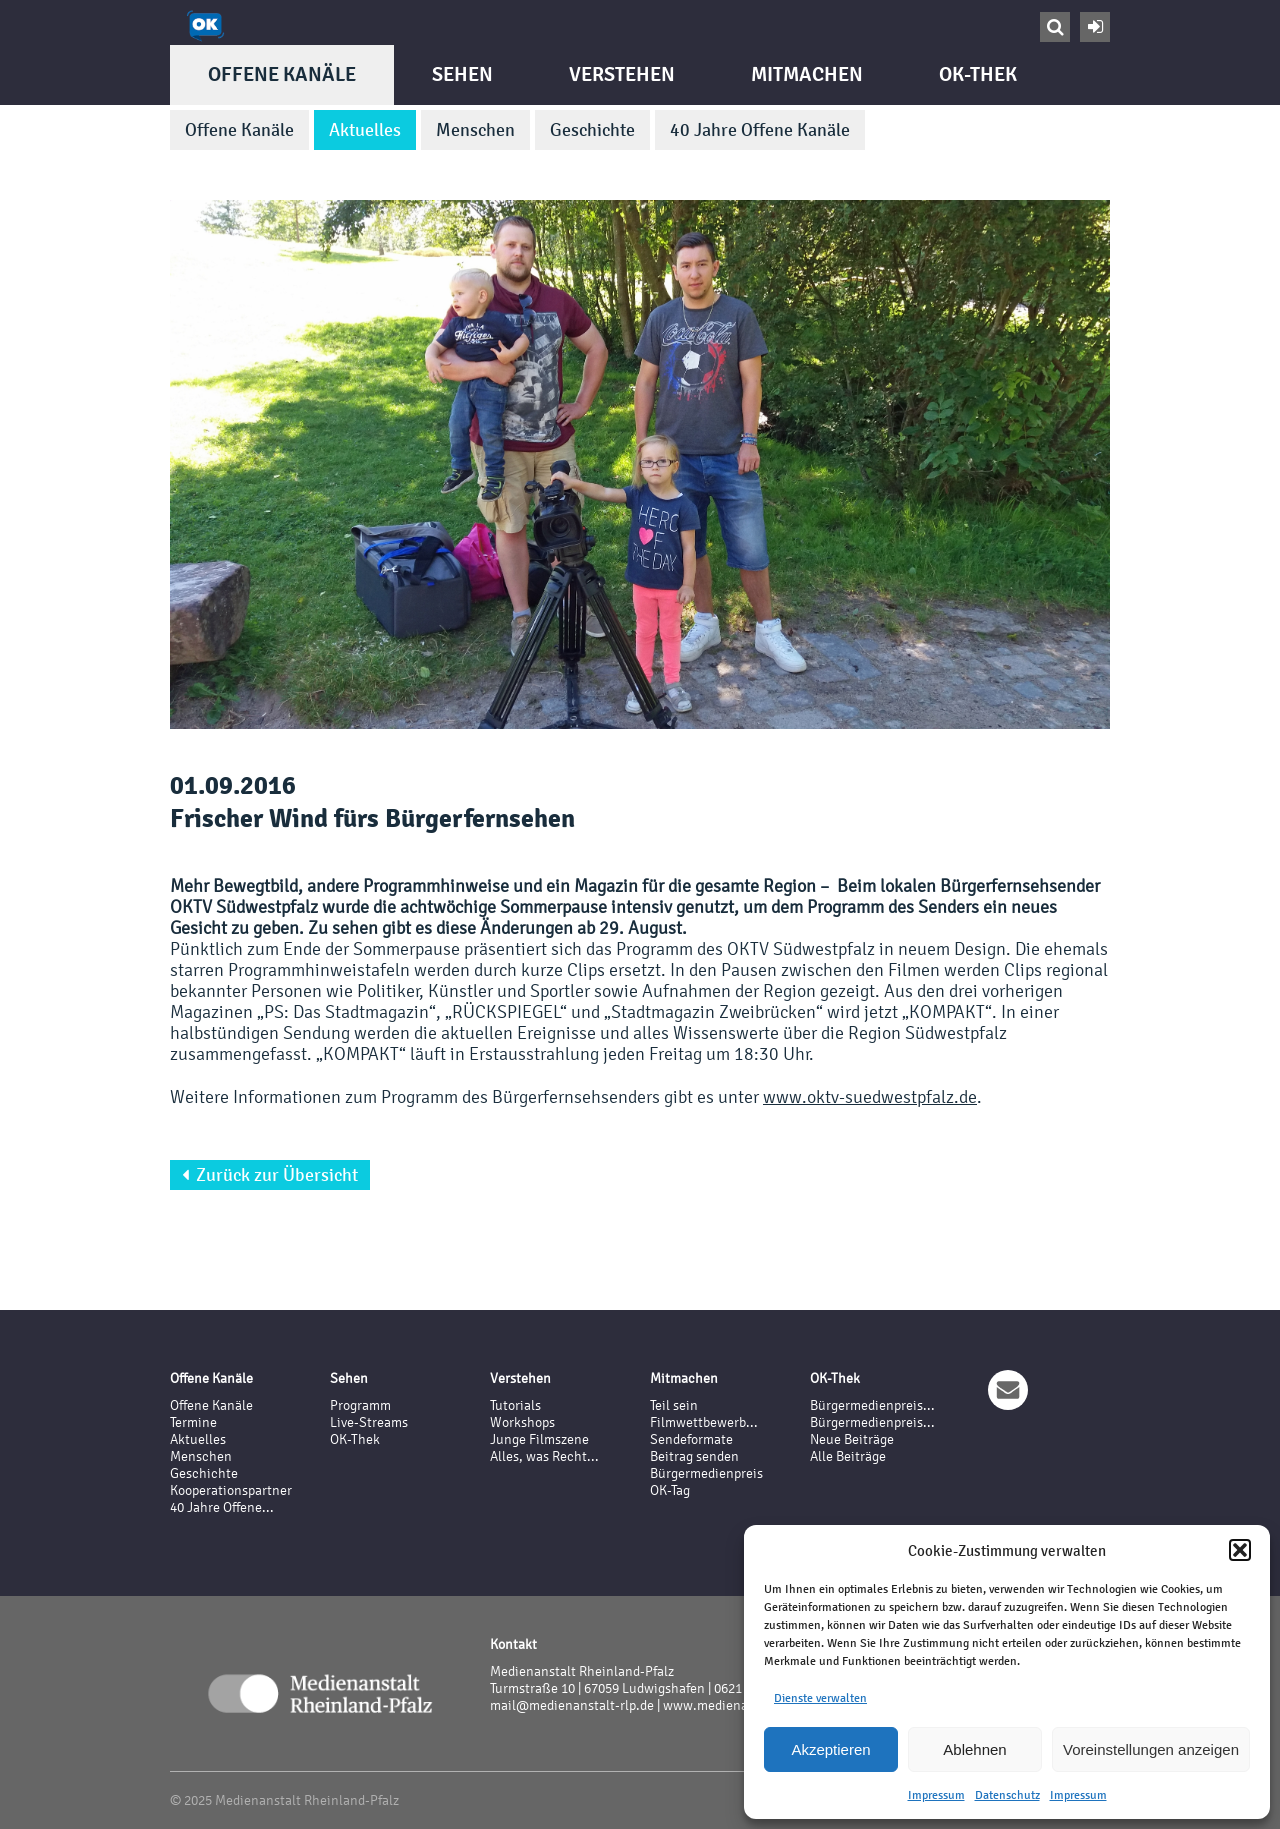 The width and height of the screenshot is (1280, 1829). I want to click on Beitrag senden, so click(694, 1456).